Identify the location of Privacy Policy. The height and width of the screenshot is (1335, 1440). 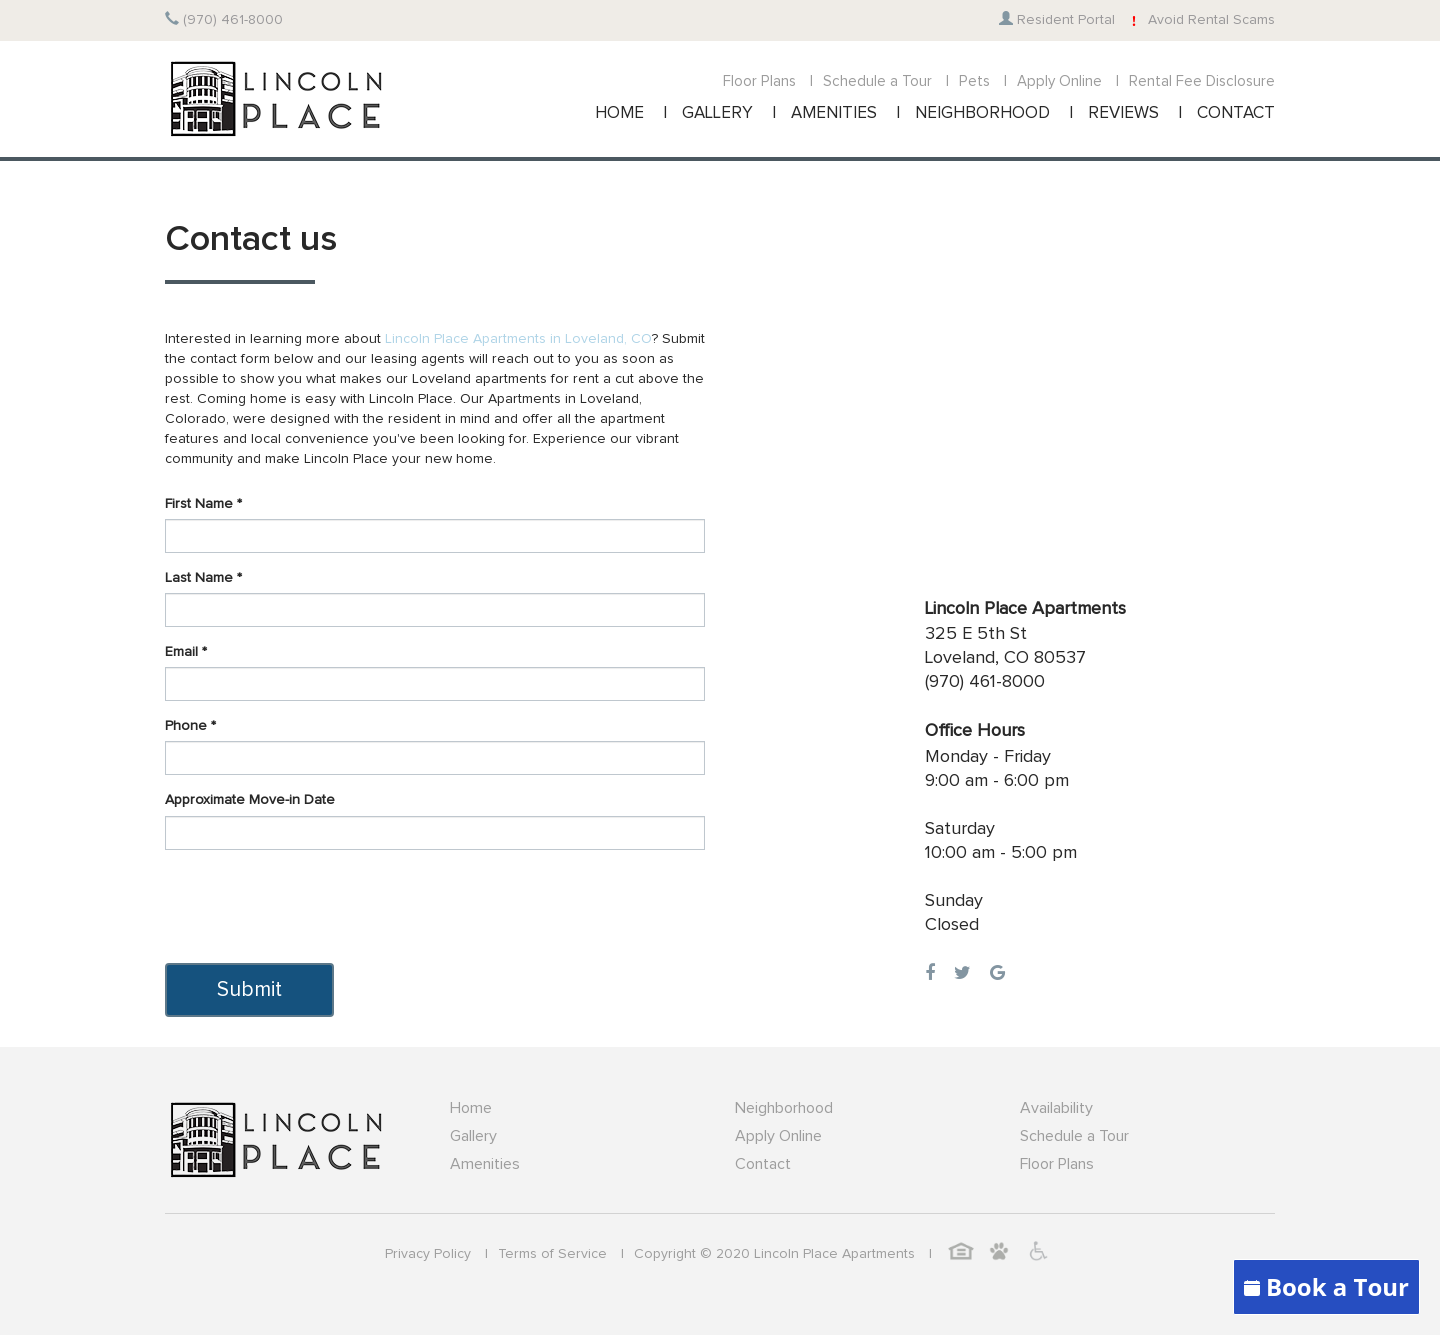
(428, 1254).